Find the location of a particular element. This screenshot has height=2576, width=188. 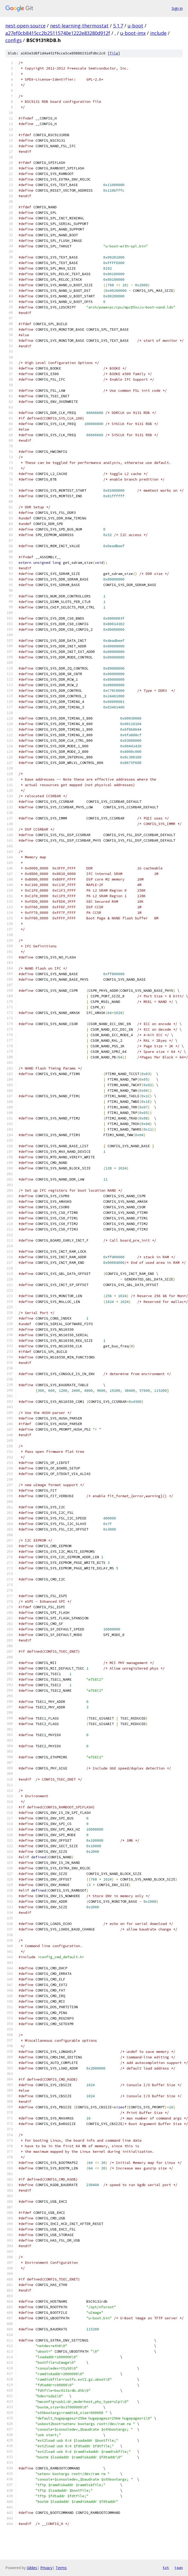

Sign in is located at coordinates (177, 8).